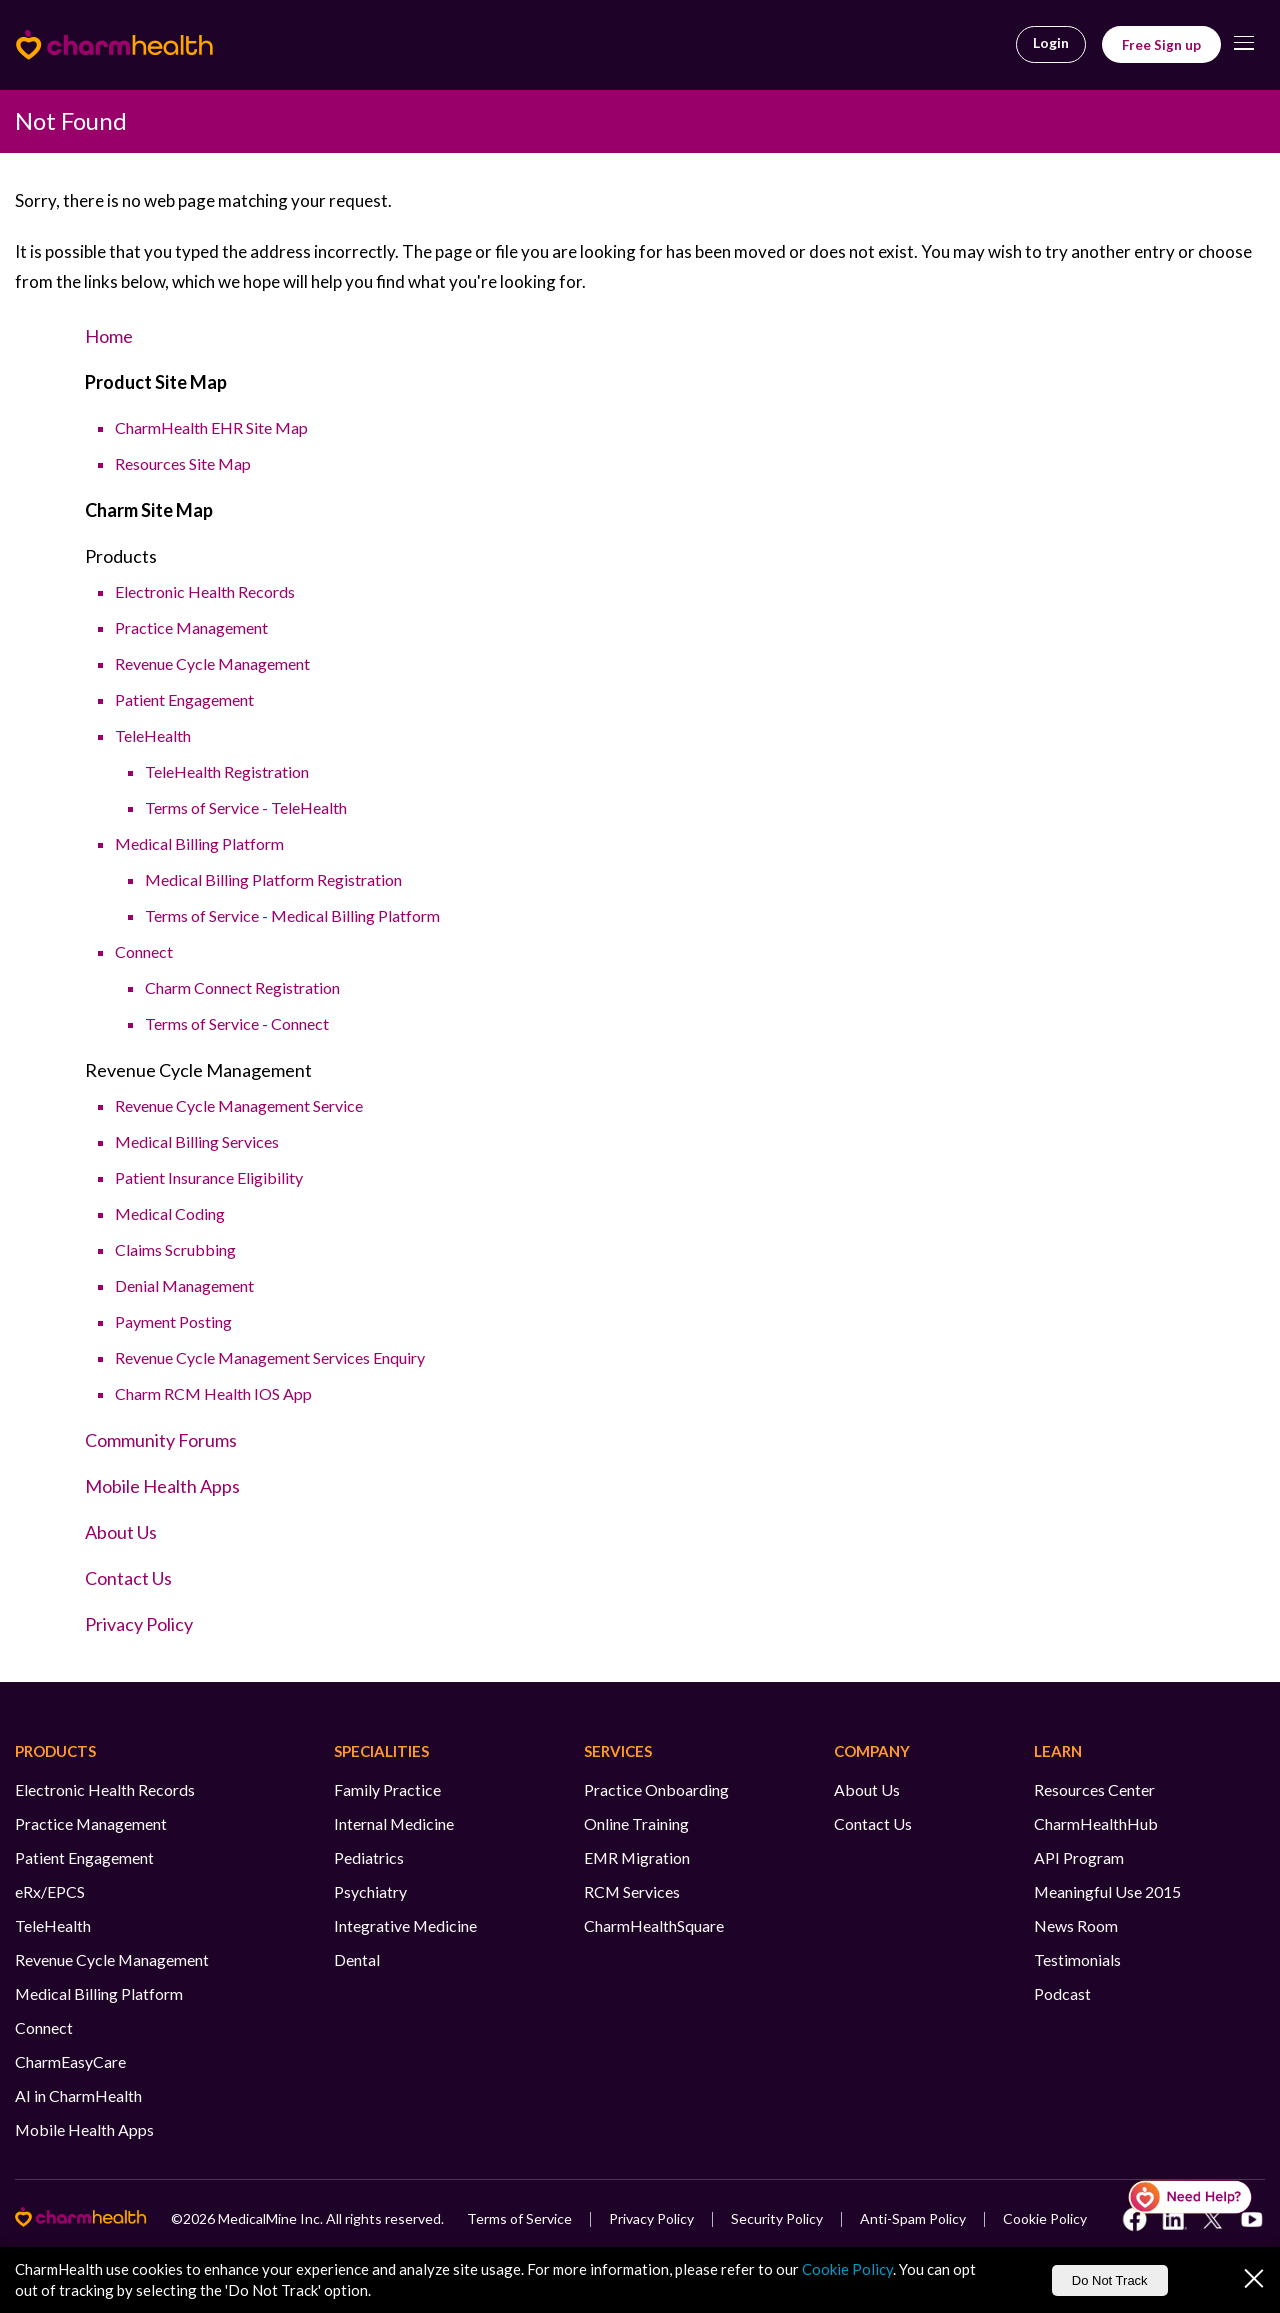  I want to click on Medical Coding, so click(170, 1213).